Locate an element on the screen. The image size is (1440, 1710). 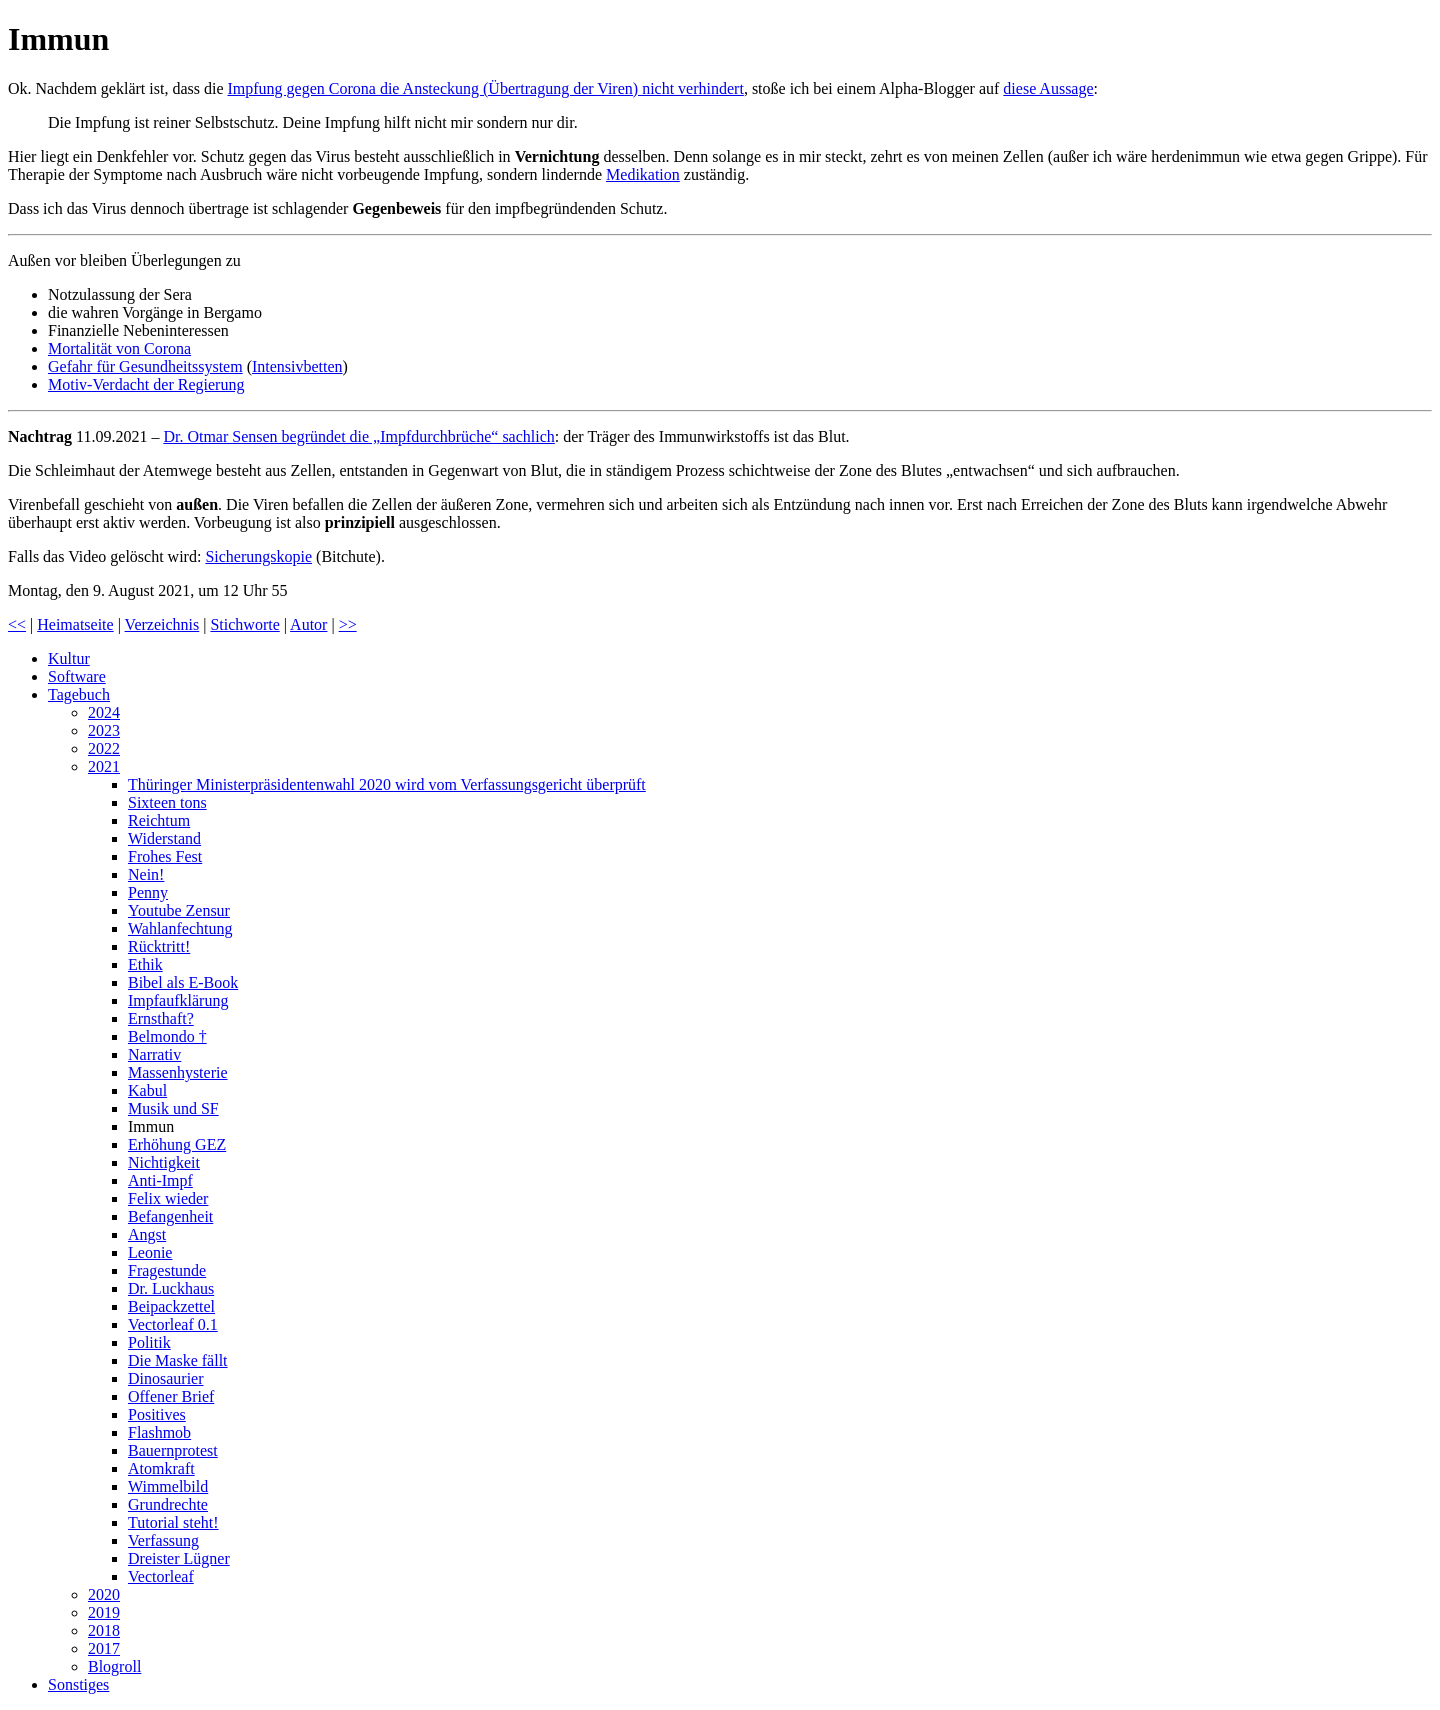
Immun is located at coordinates (151, 1126).